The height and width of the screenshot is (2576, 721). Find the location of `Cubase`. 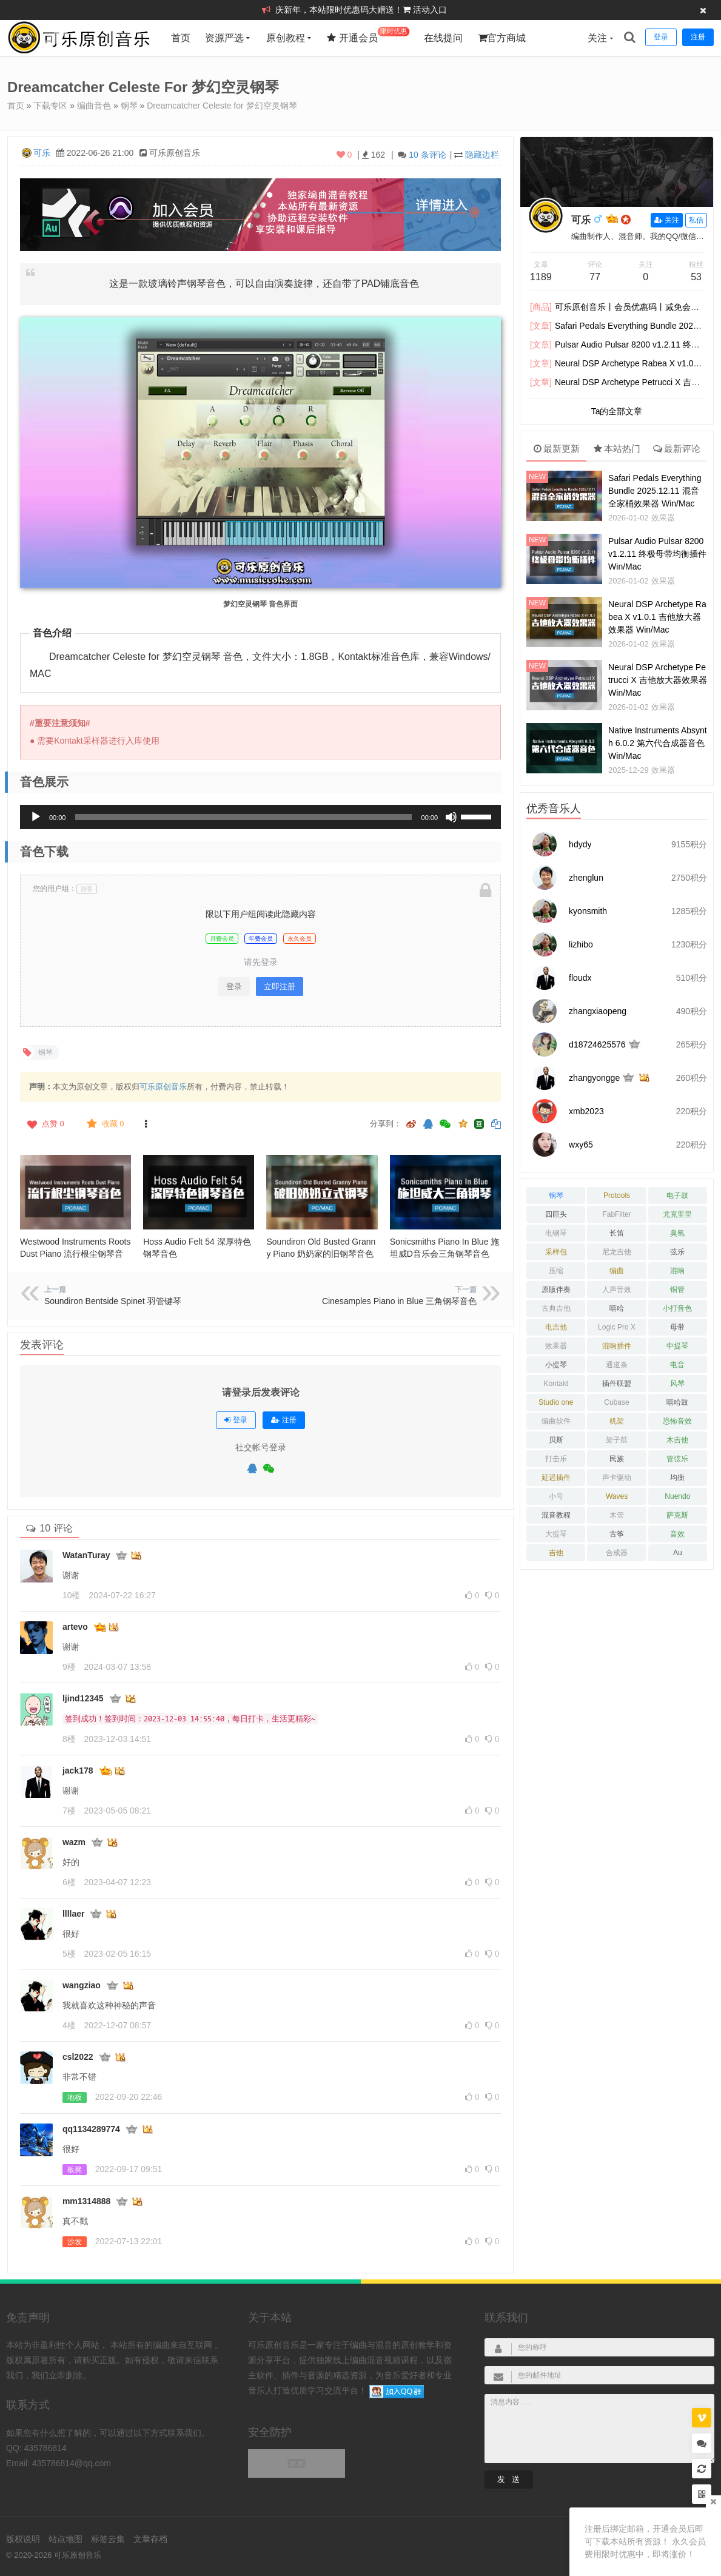

Cubase is located at coordinates (616, 1402).